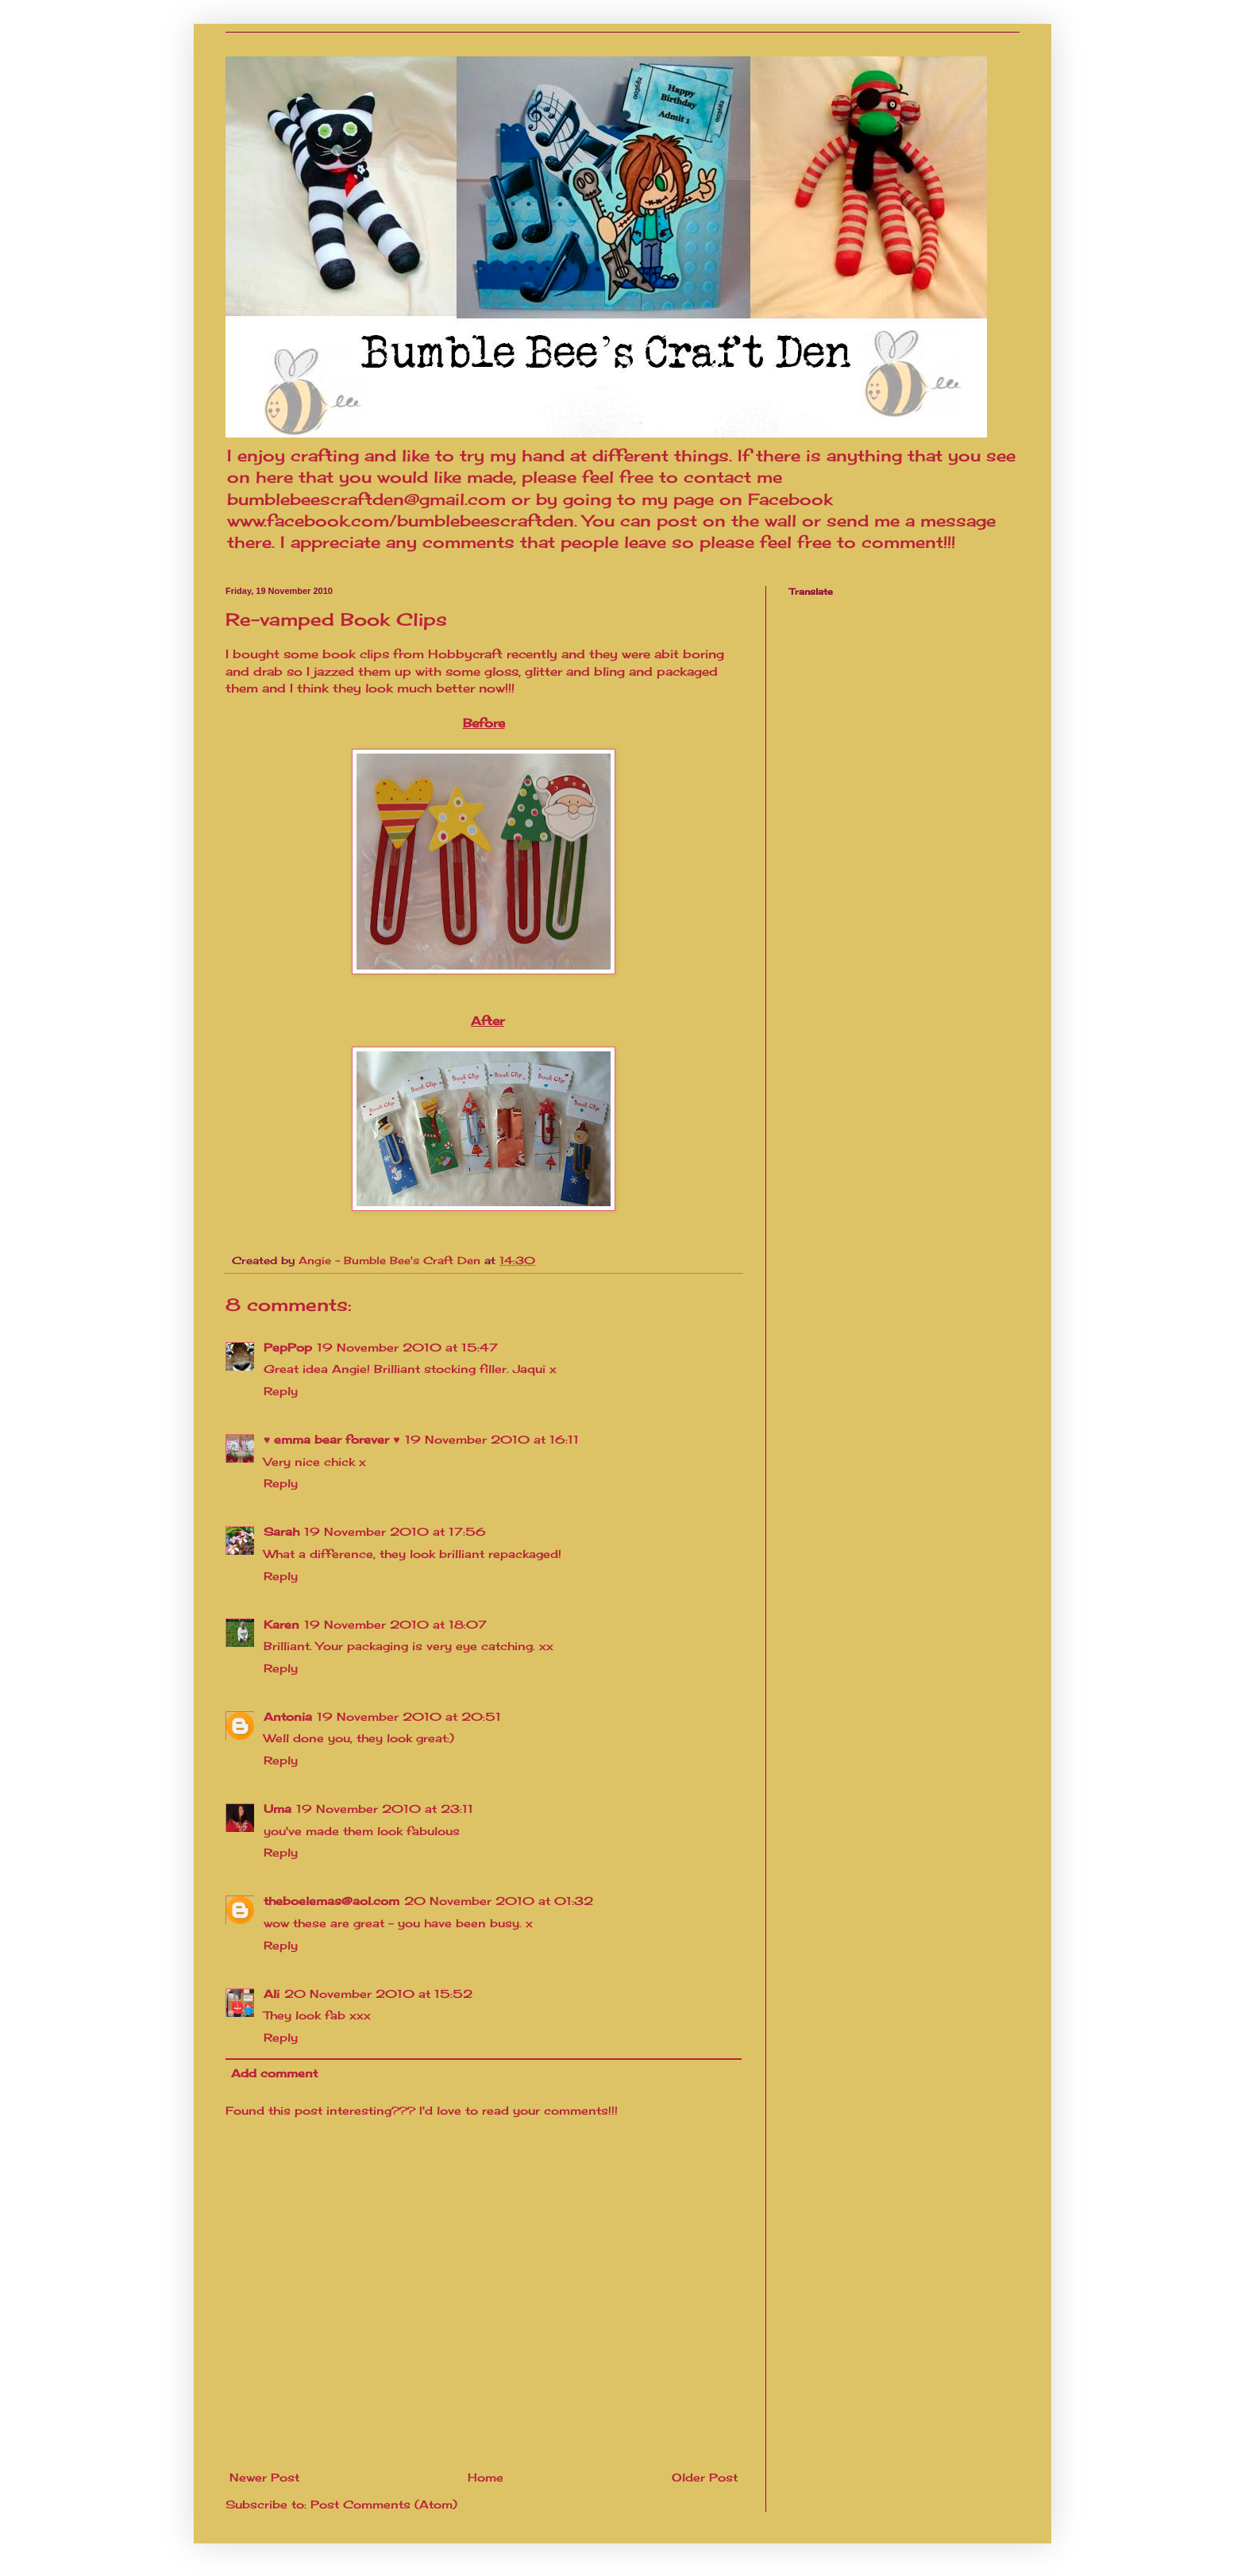 The image size is (1245, 2576). I want to click on 19 November 2010 at 23:11, so click(384, 1808).